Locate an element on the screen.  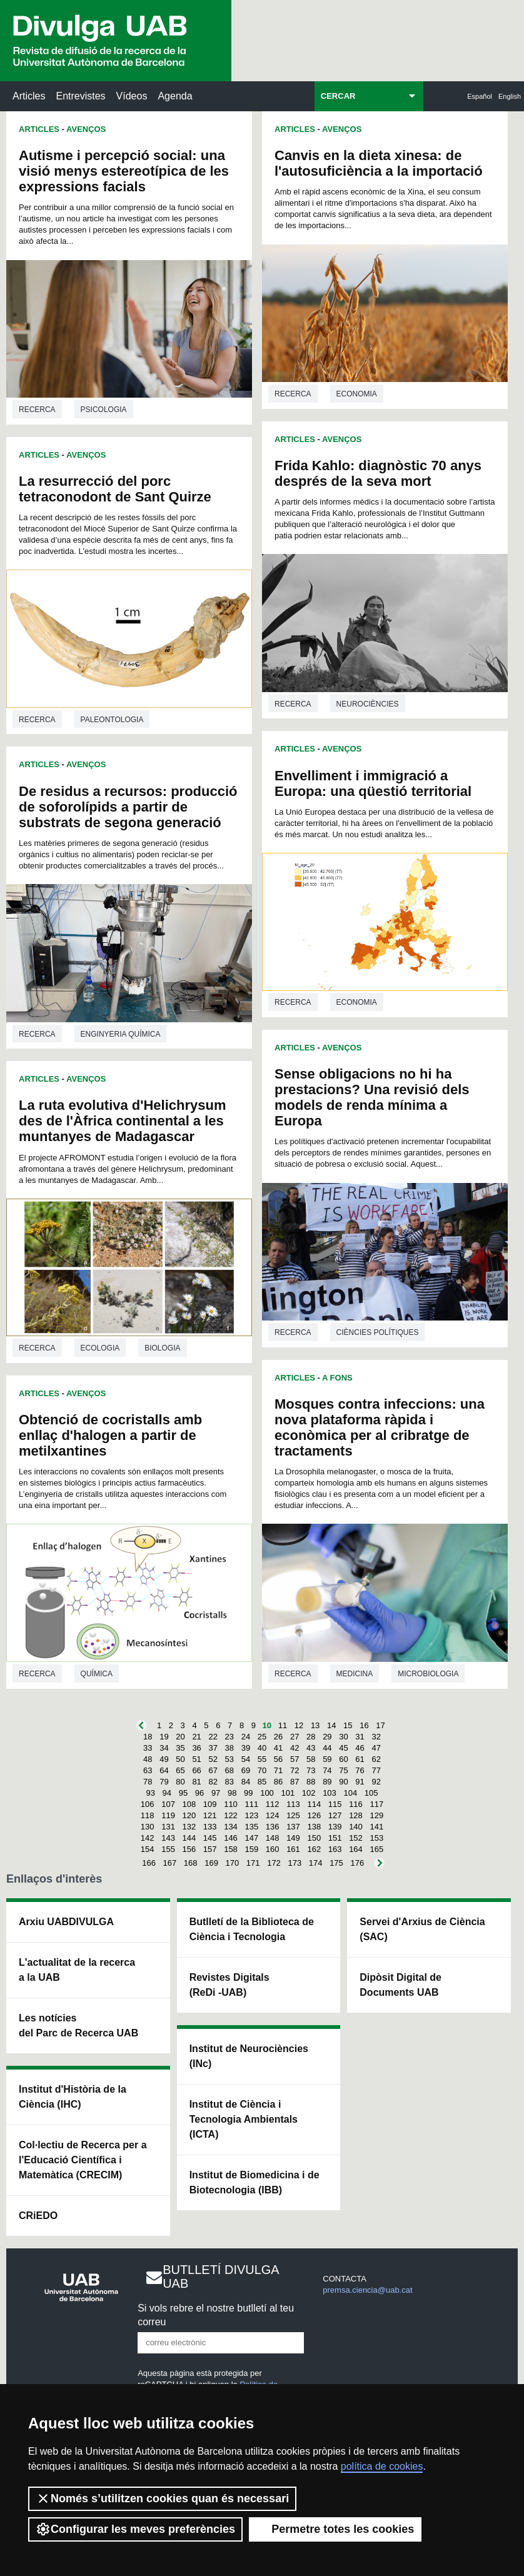
119 is located at coordinates (168, 1815).